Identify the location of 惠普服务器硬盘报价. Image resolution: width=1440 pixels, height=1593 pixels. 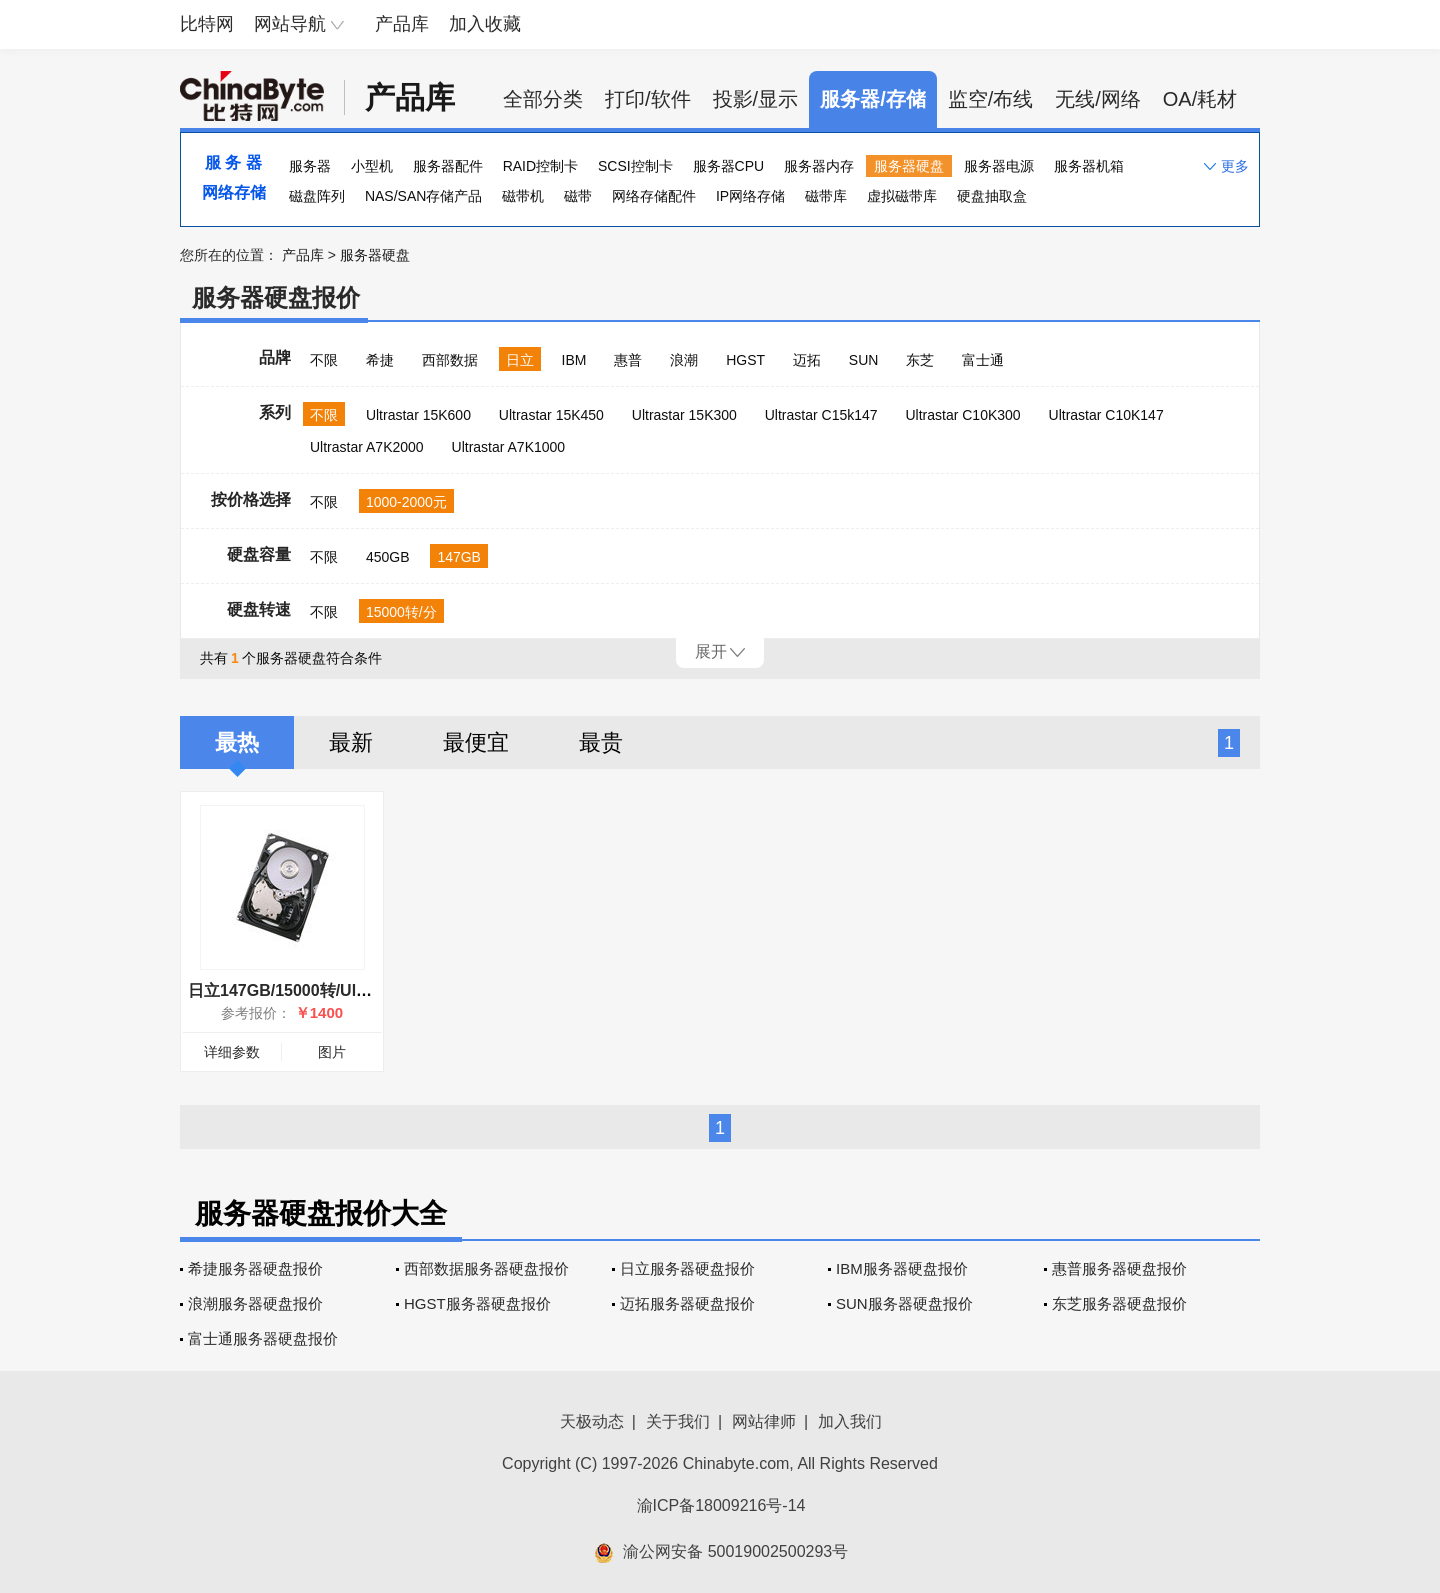
(1119, 1268).